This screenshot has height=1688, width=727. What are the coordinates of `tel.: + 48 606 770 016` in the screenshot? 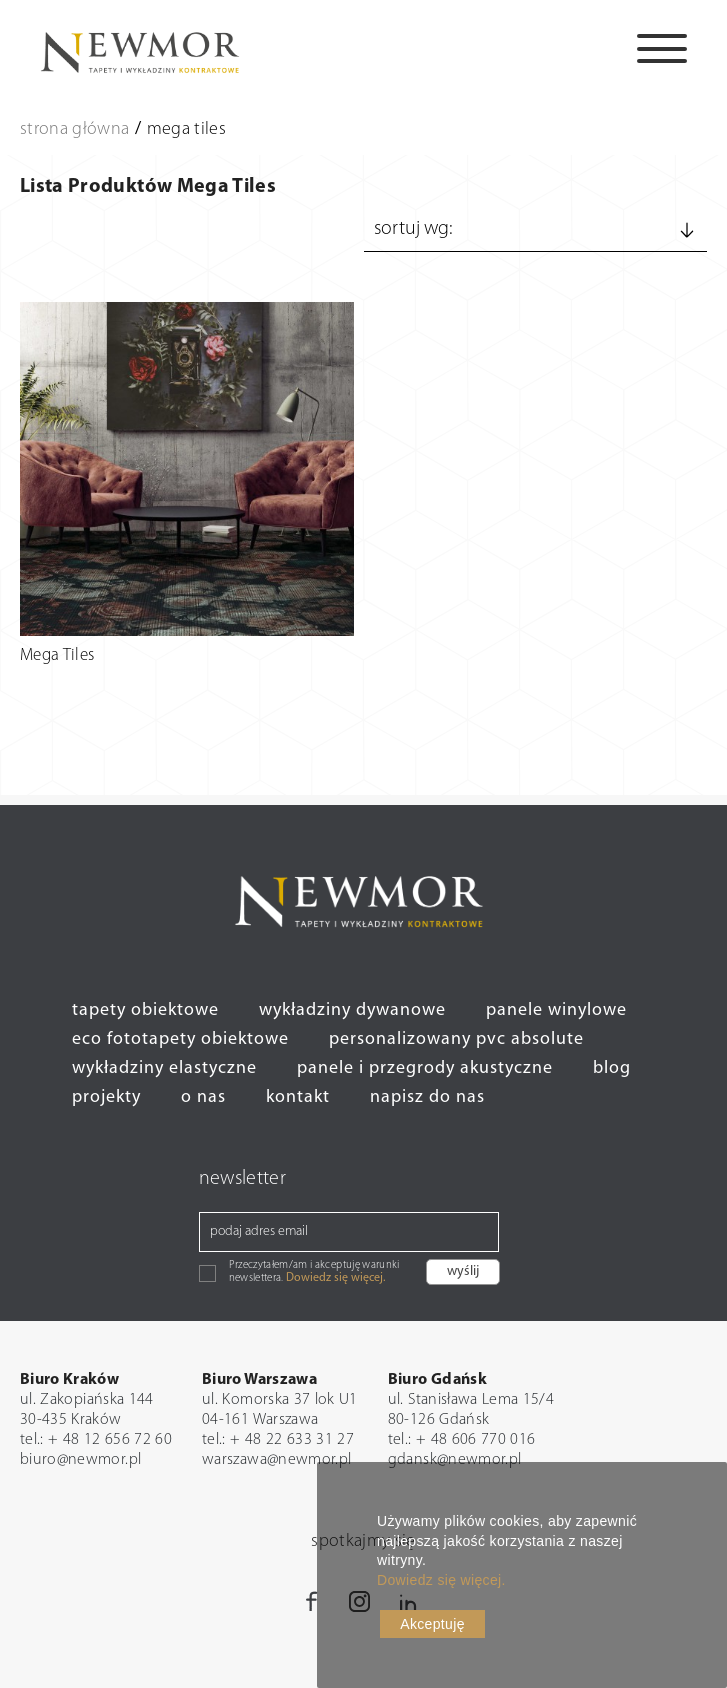 It's located at (462, 1440).